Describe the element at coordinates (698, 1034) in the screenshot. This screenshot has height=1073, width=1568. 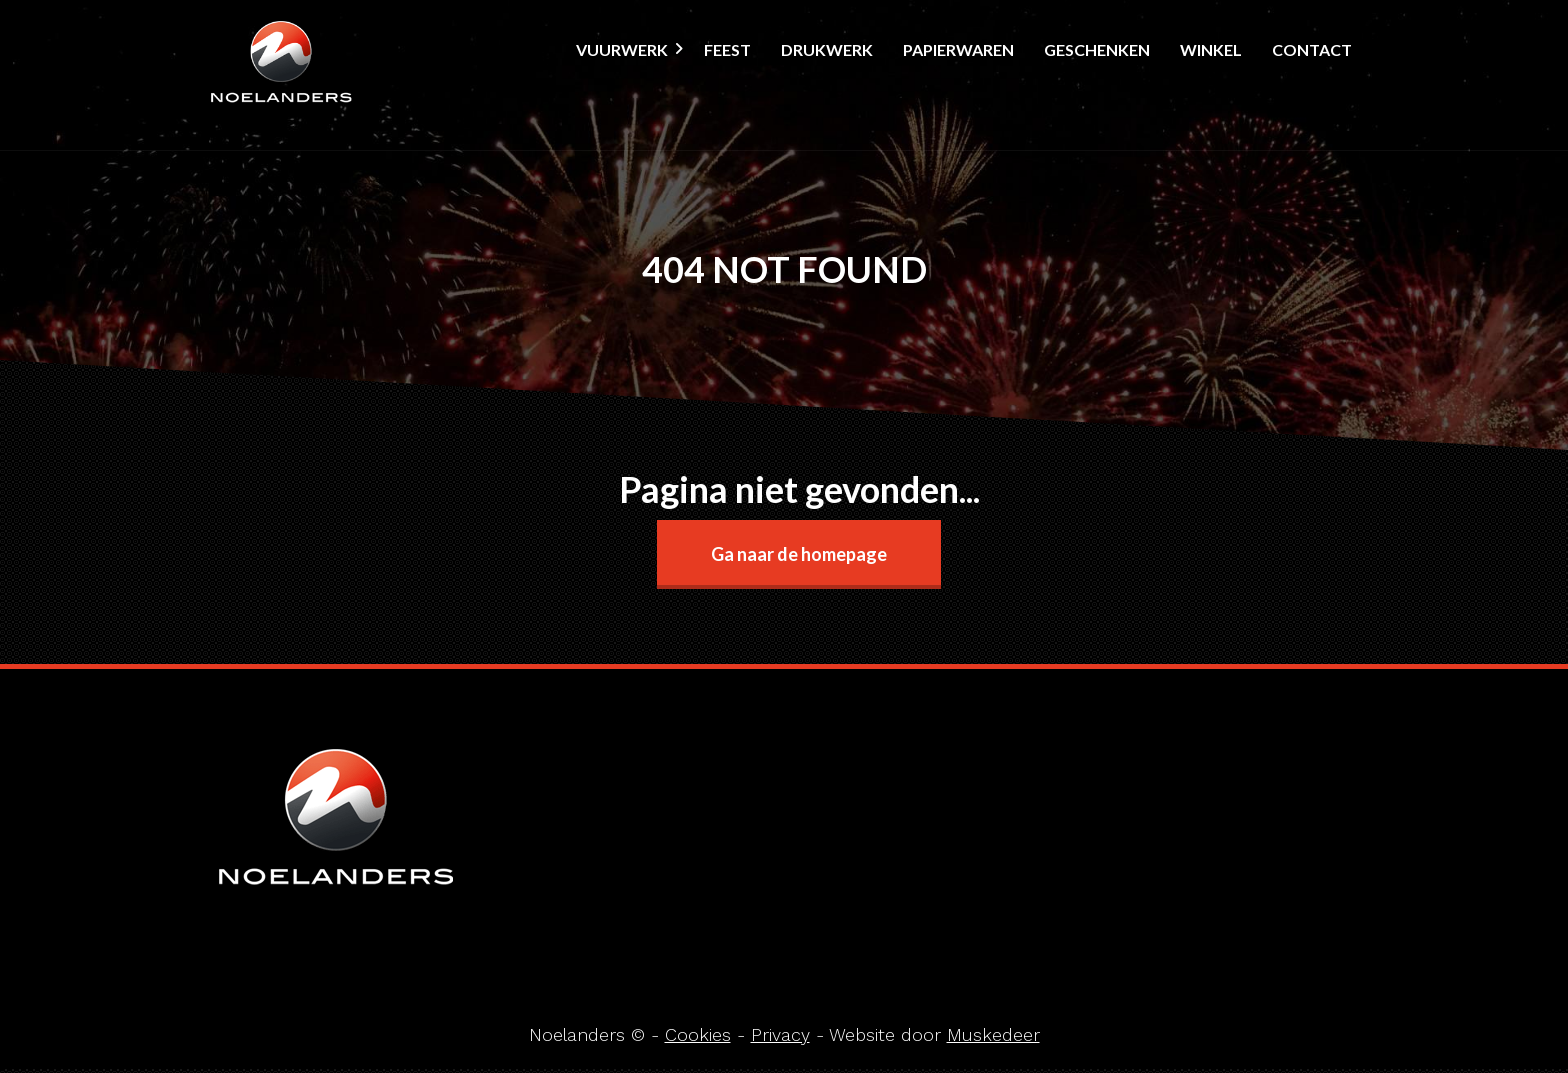
I see `Cookies` at that location.